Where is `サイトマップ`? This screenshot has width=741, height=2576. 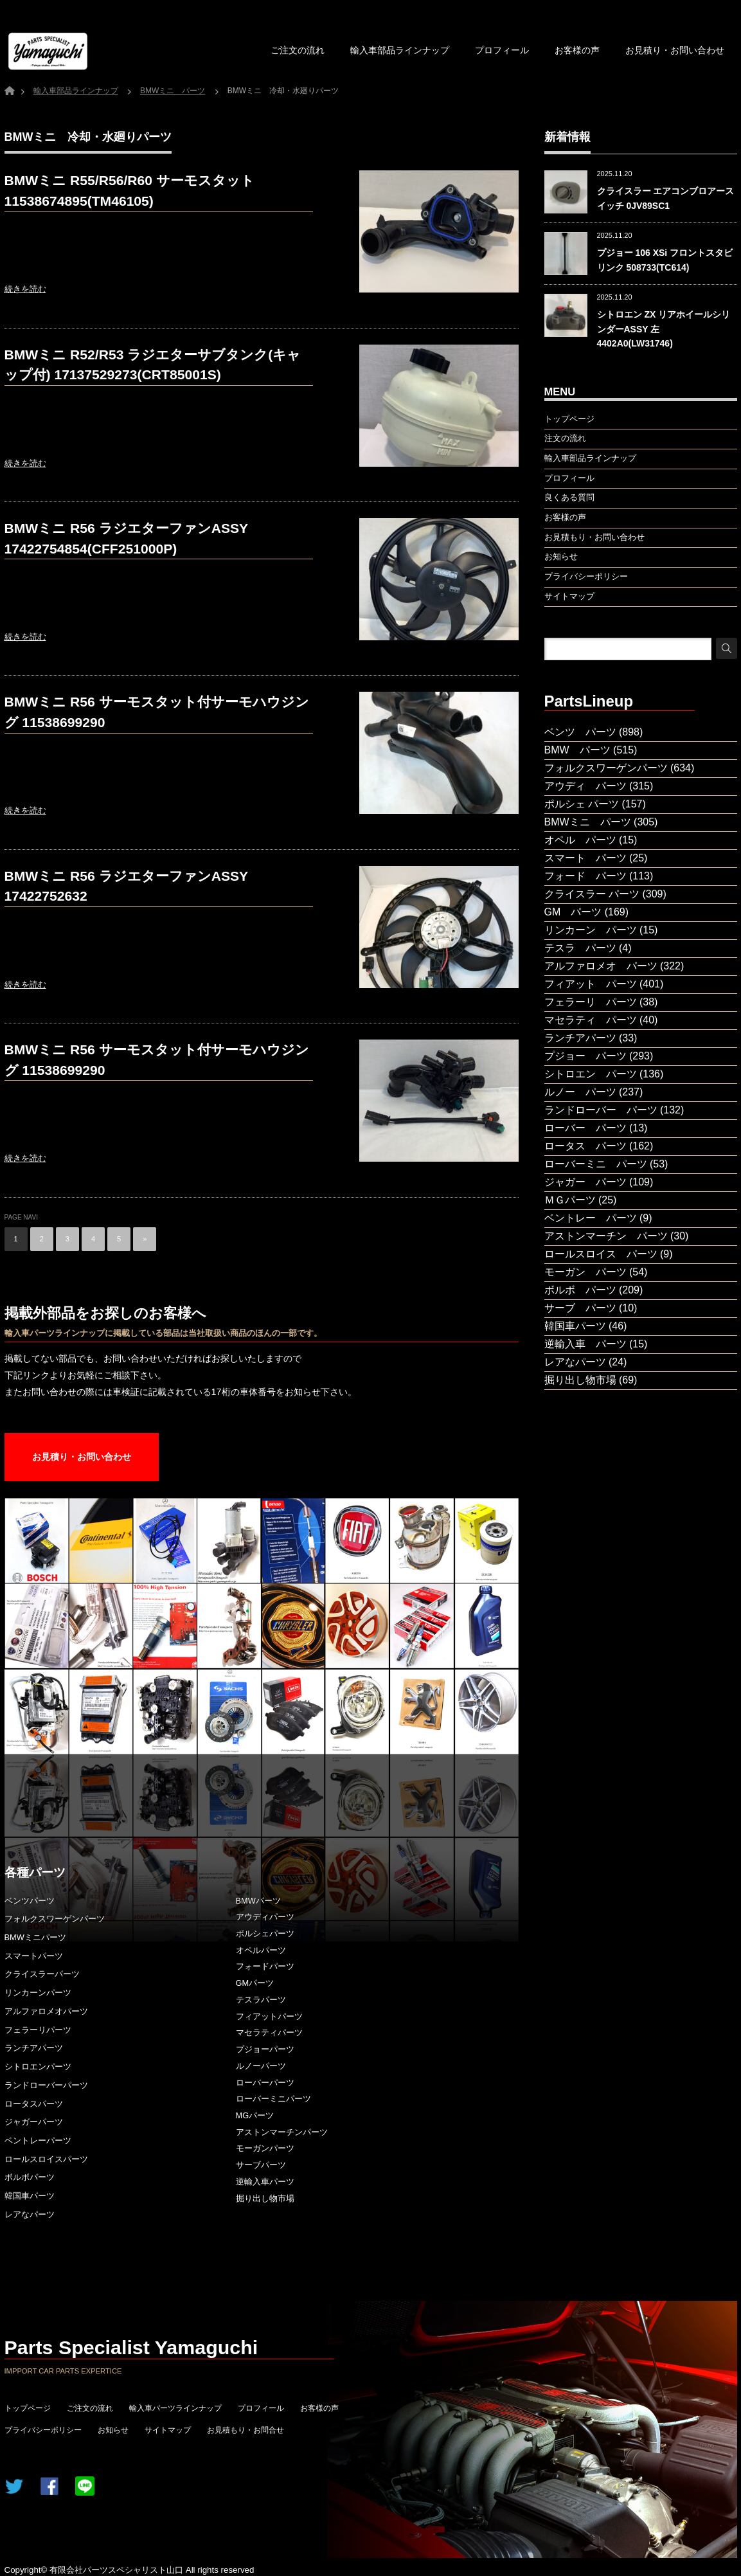
サイトマップ is located at coordinates (168, 2430).